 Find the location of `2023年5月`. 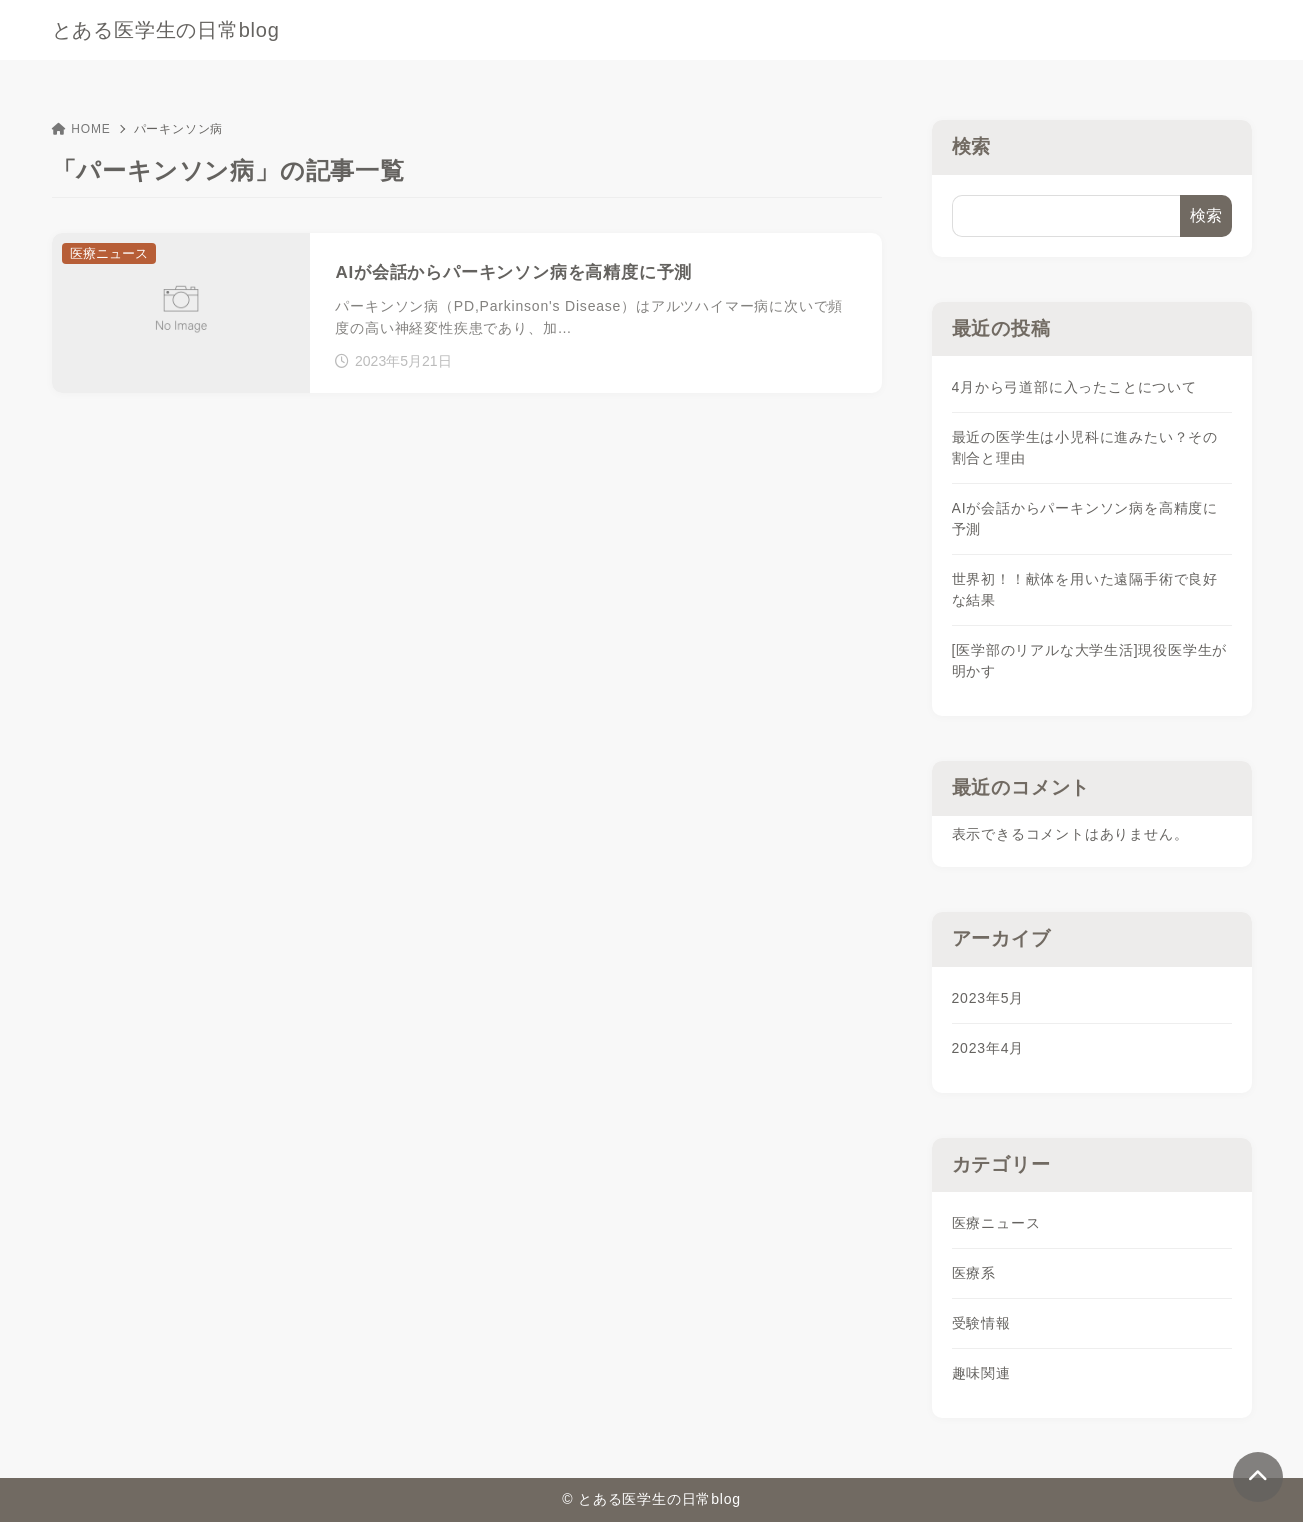

2023年5月 is located at coordinates (988, 998).